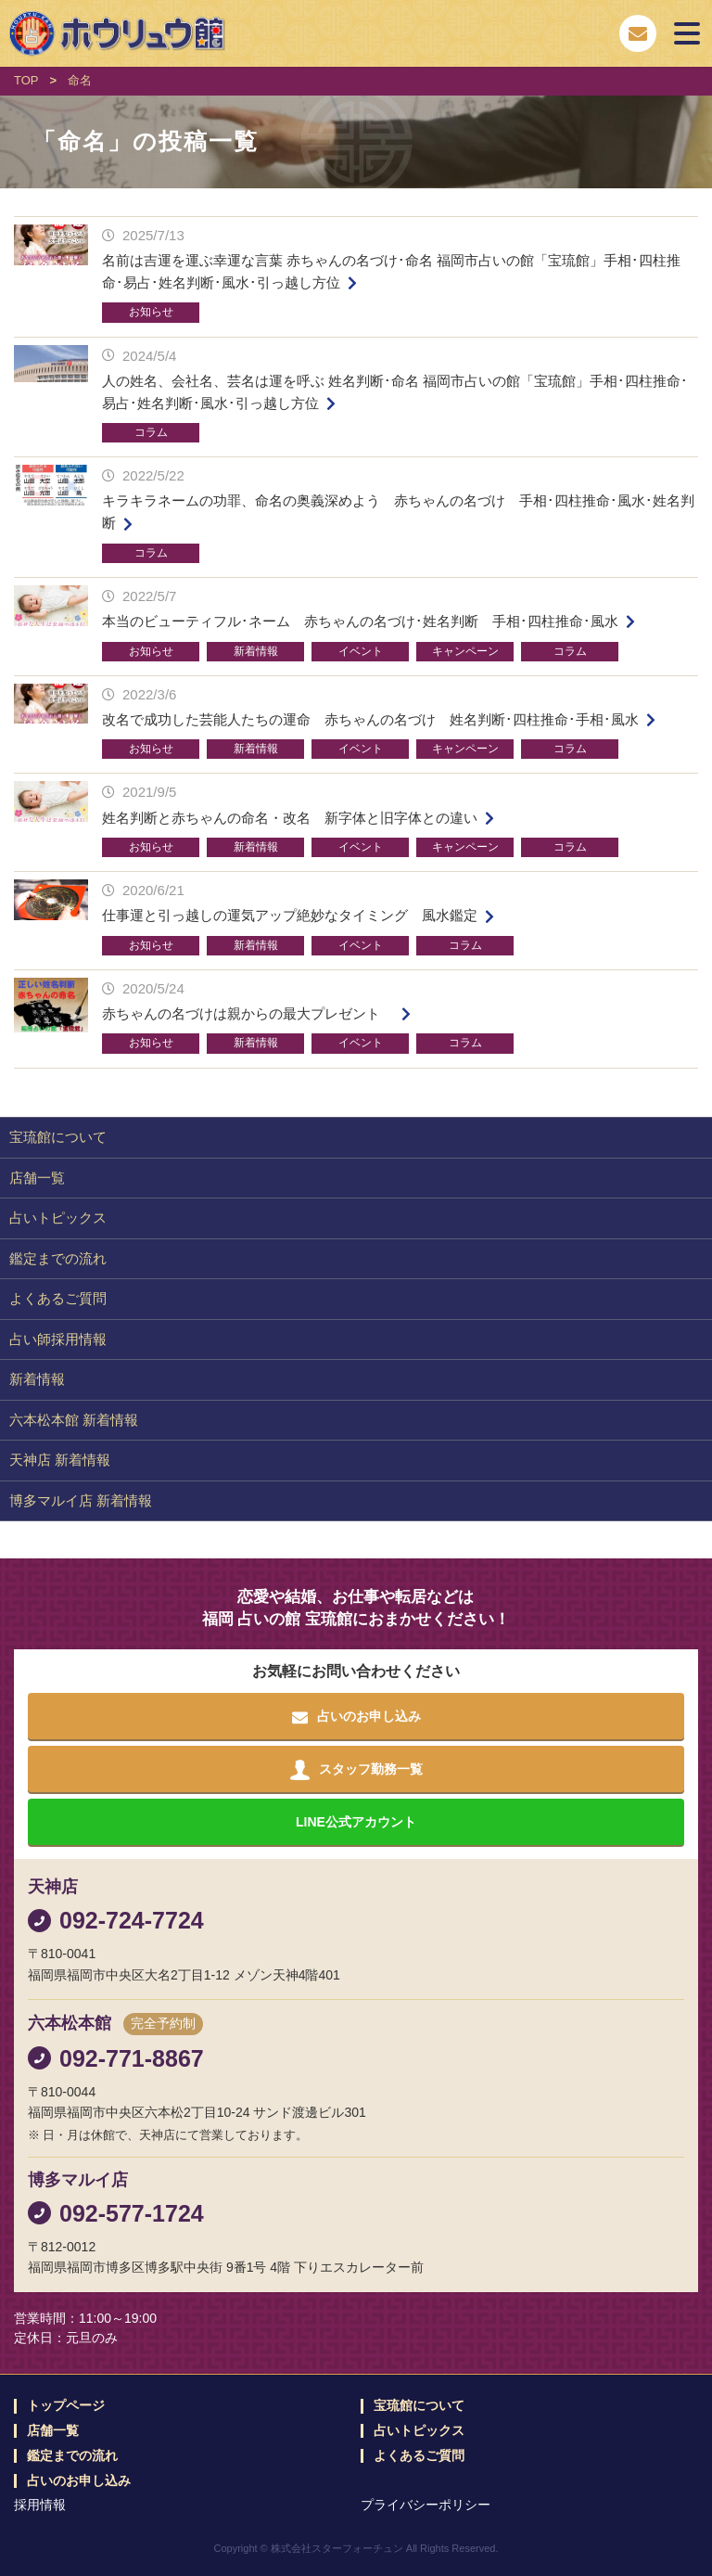  What do you see at coordinates (58, 1339) in the screenshot?
I see `占い師採用情報` at bounding box center [58, 1339].